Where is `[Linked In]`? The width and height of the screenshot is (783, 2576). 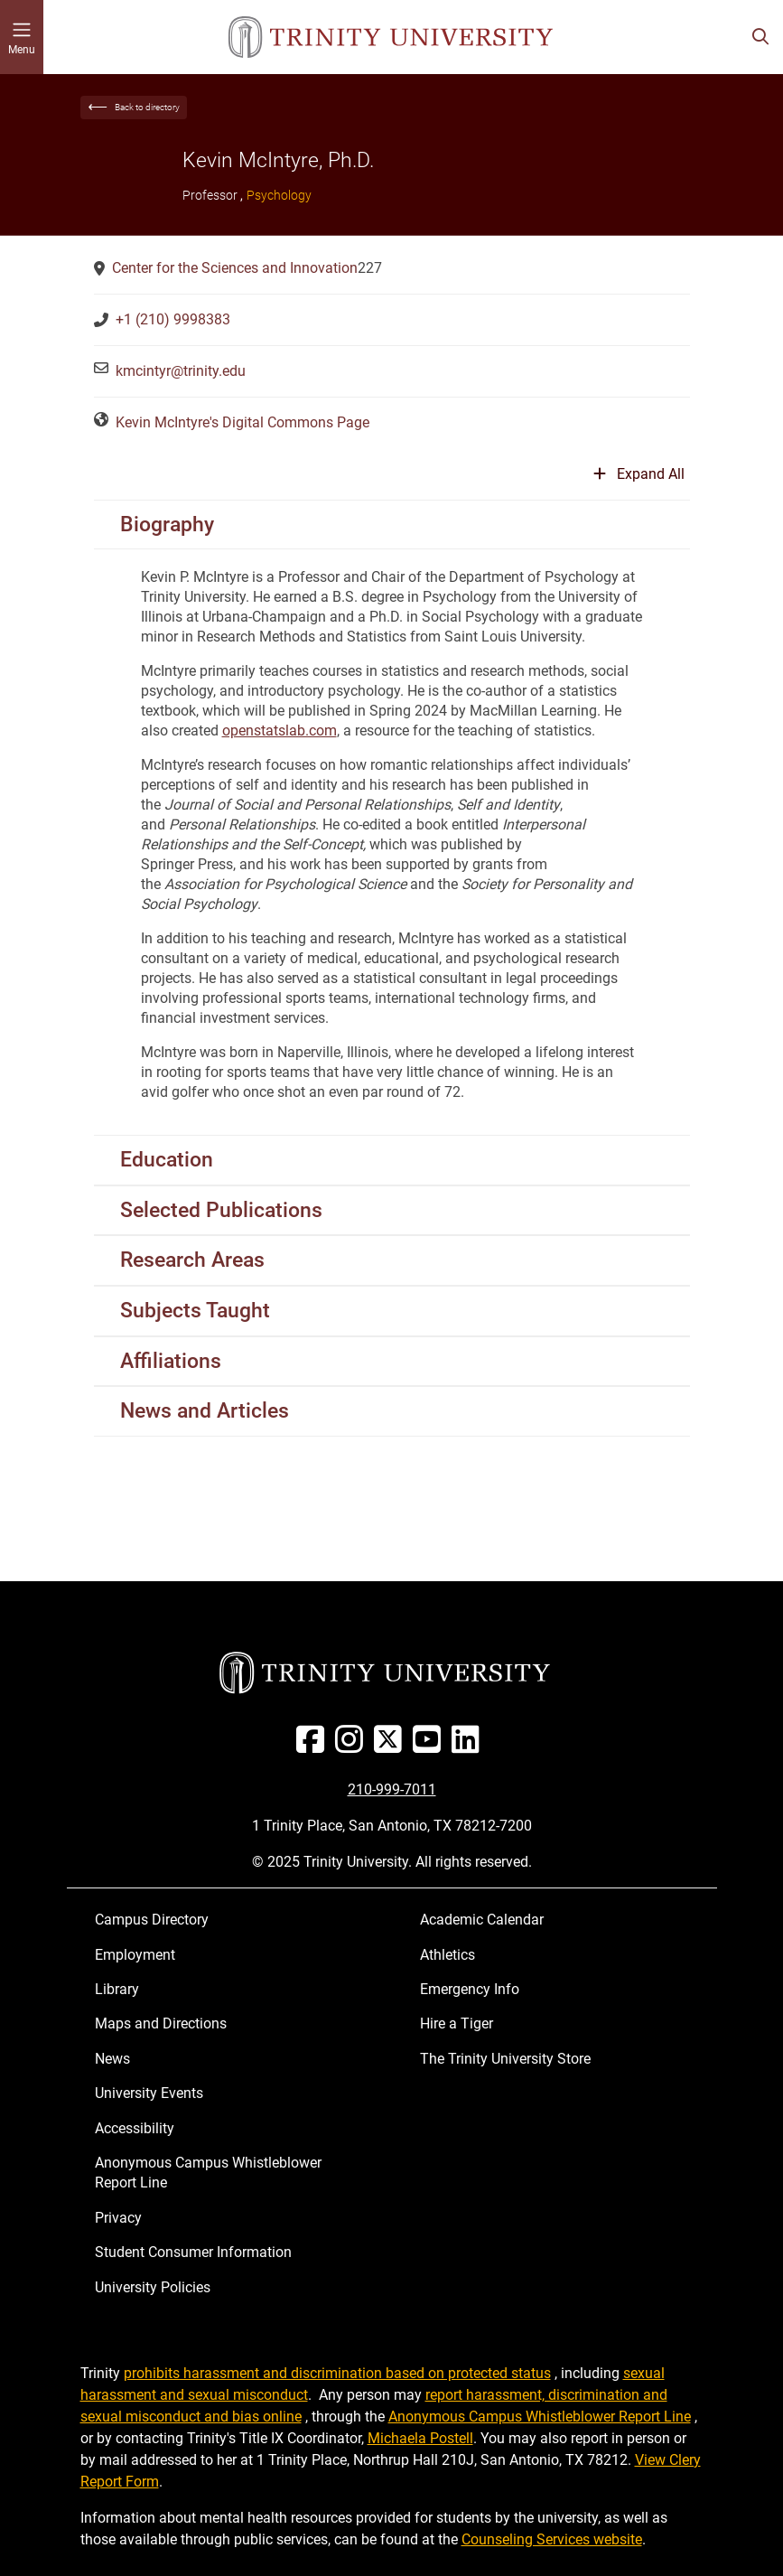 [Linked In] is located at coordinates (469, 1746).